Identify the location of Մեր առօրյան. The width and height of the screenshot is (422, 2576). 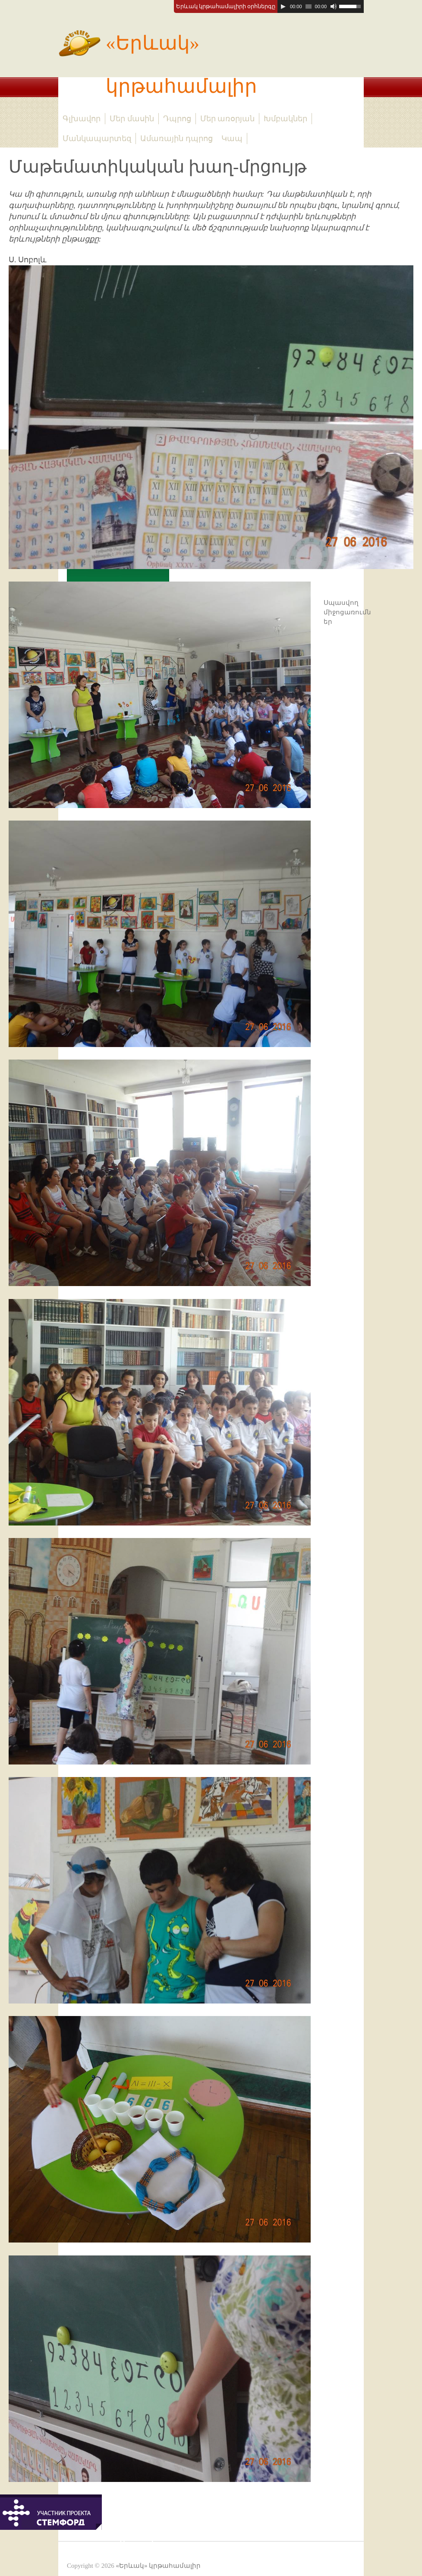
(227, 118).